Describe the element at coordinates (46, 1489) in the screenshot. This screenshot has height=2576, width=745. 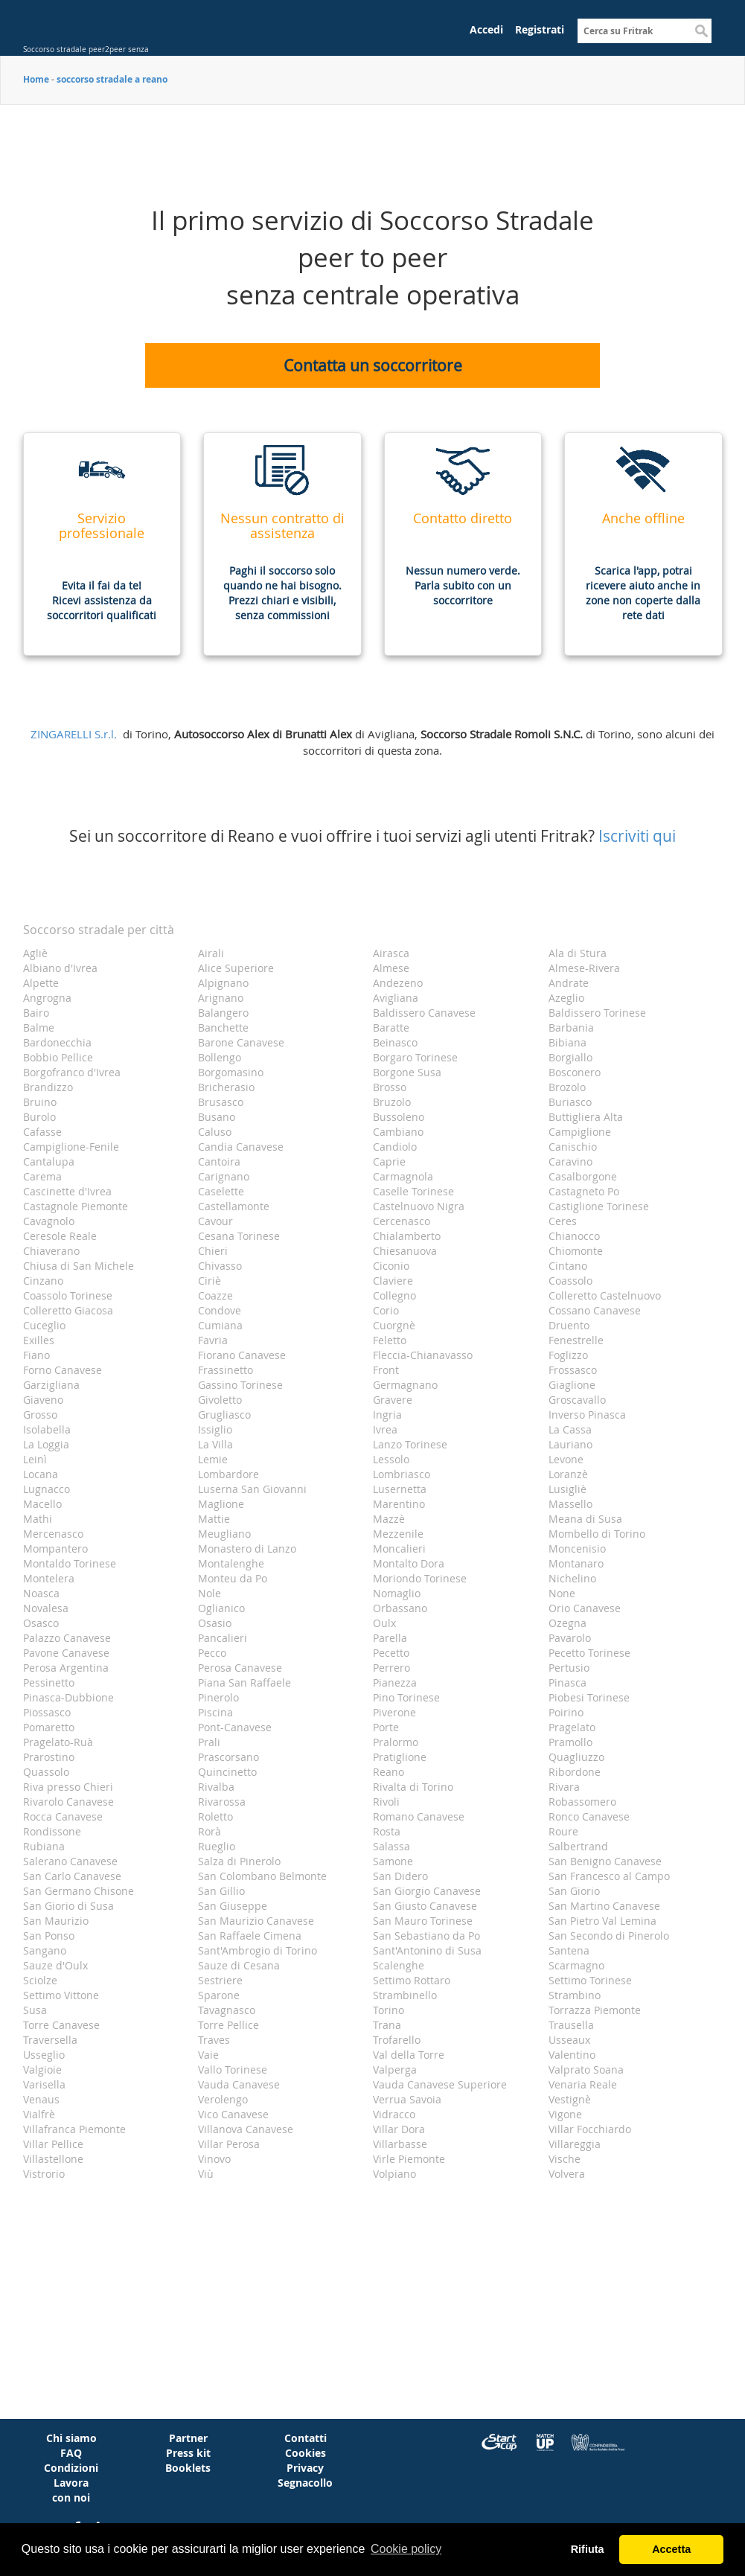
I see `Lugnacco` at that location.